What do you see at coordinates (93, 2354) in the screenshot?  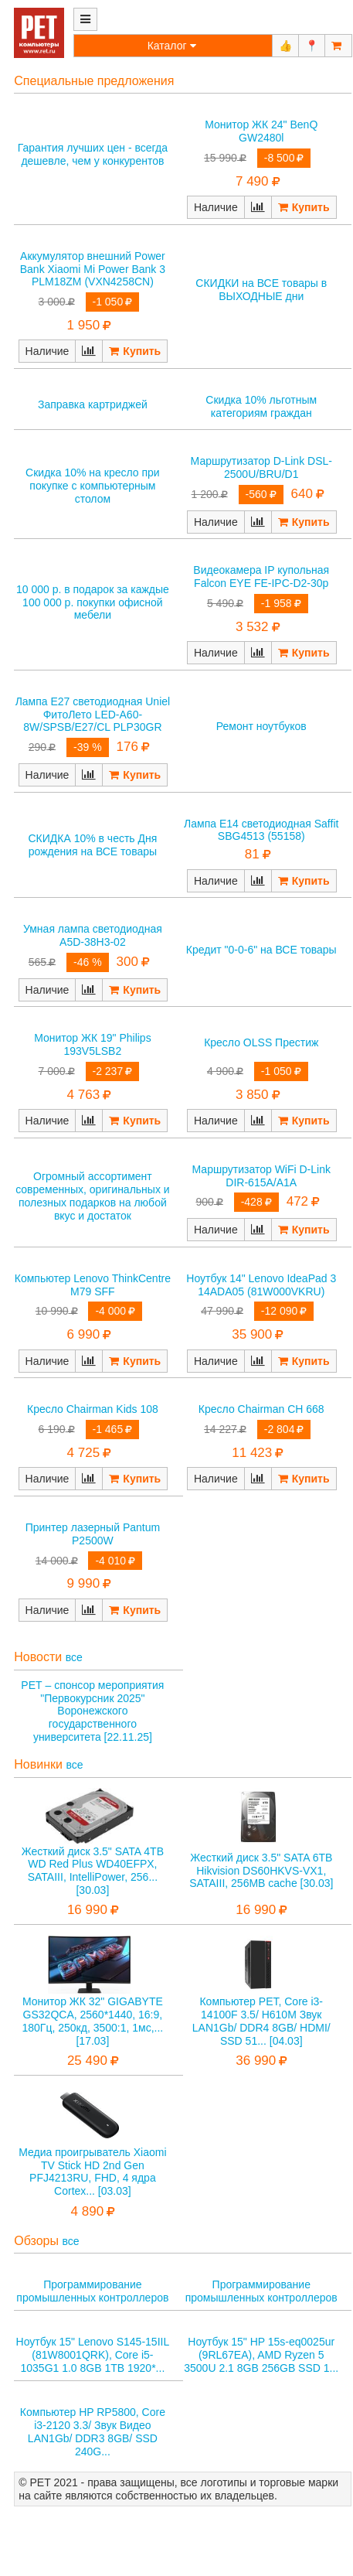 I see `Ноутбук 15" Lenovo S145-15IIL (81W8001QRK), Core i5-1035G1 1.0 8GB 1TB 1920*...` at bounding box center [93, 2354].